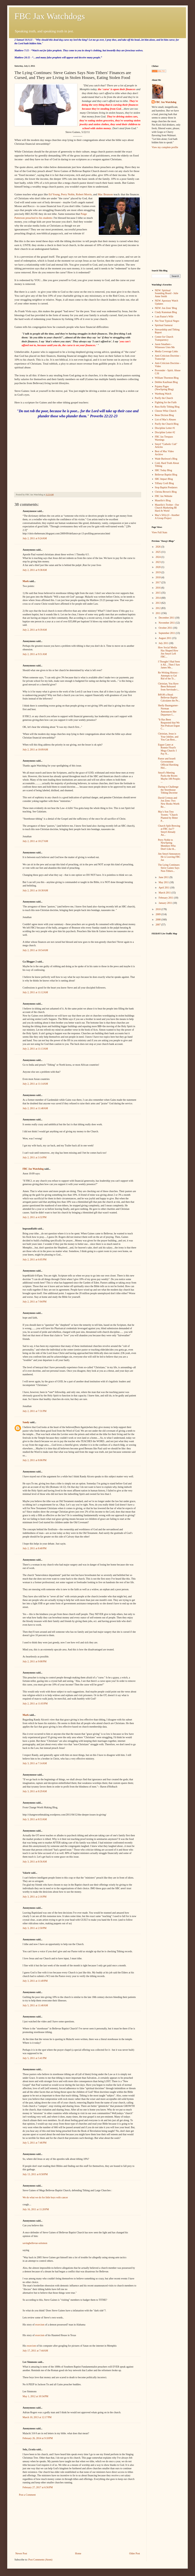  Describe the element at coordinates (158, 914) in the screenshot. I see `2009` at that location.